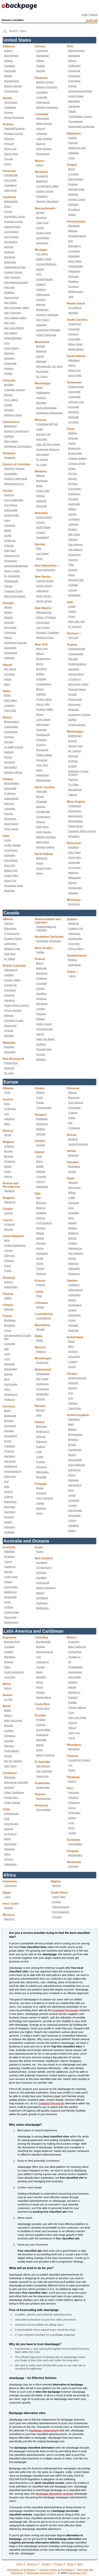 The width and height of the screenshot is (99, 2576). What do you see at coordinates (7, 679) in the screenshot?
I see `Kauai` at bounding box center [7, 679].